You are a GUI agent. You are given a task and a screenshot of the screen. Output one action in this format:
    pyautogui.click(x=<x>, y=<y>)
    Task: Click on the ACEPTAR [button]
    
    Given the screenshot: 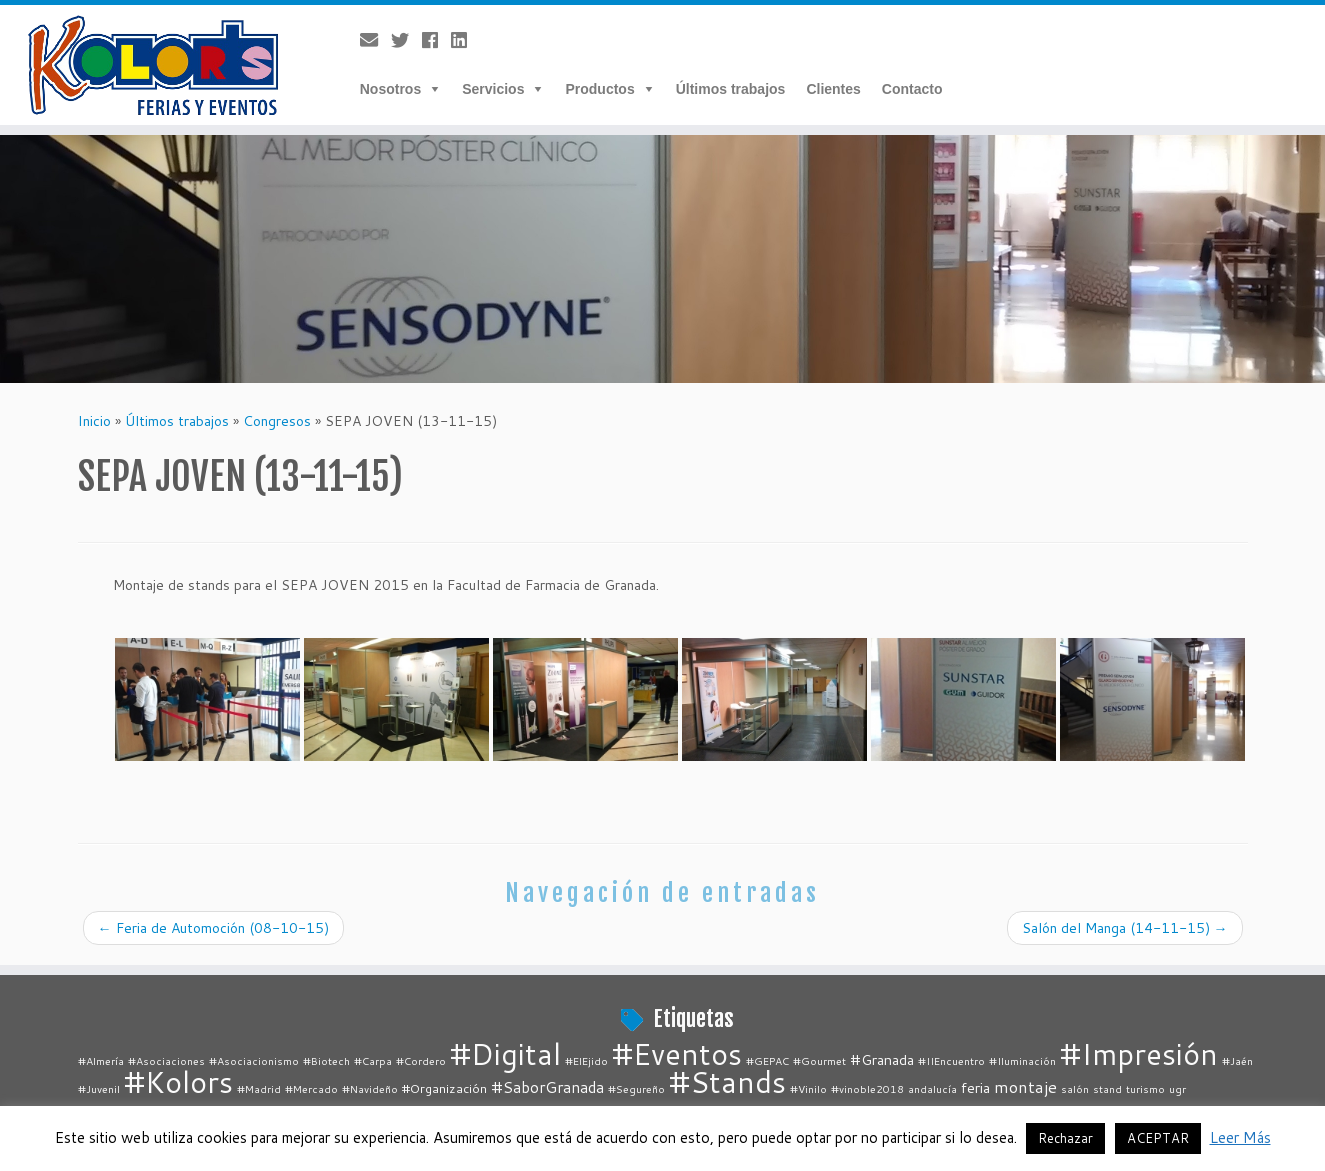 What is the action you would take?
    pyautogui.click(x=1158, y=1138)
    